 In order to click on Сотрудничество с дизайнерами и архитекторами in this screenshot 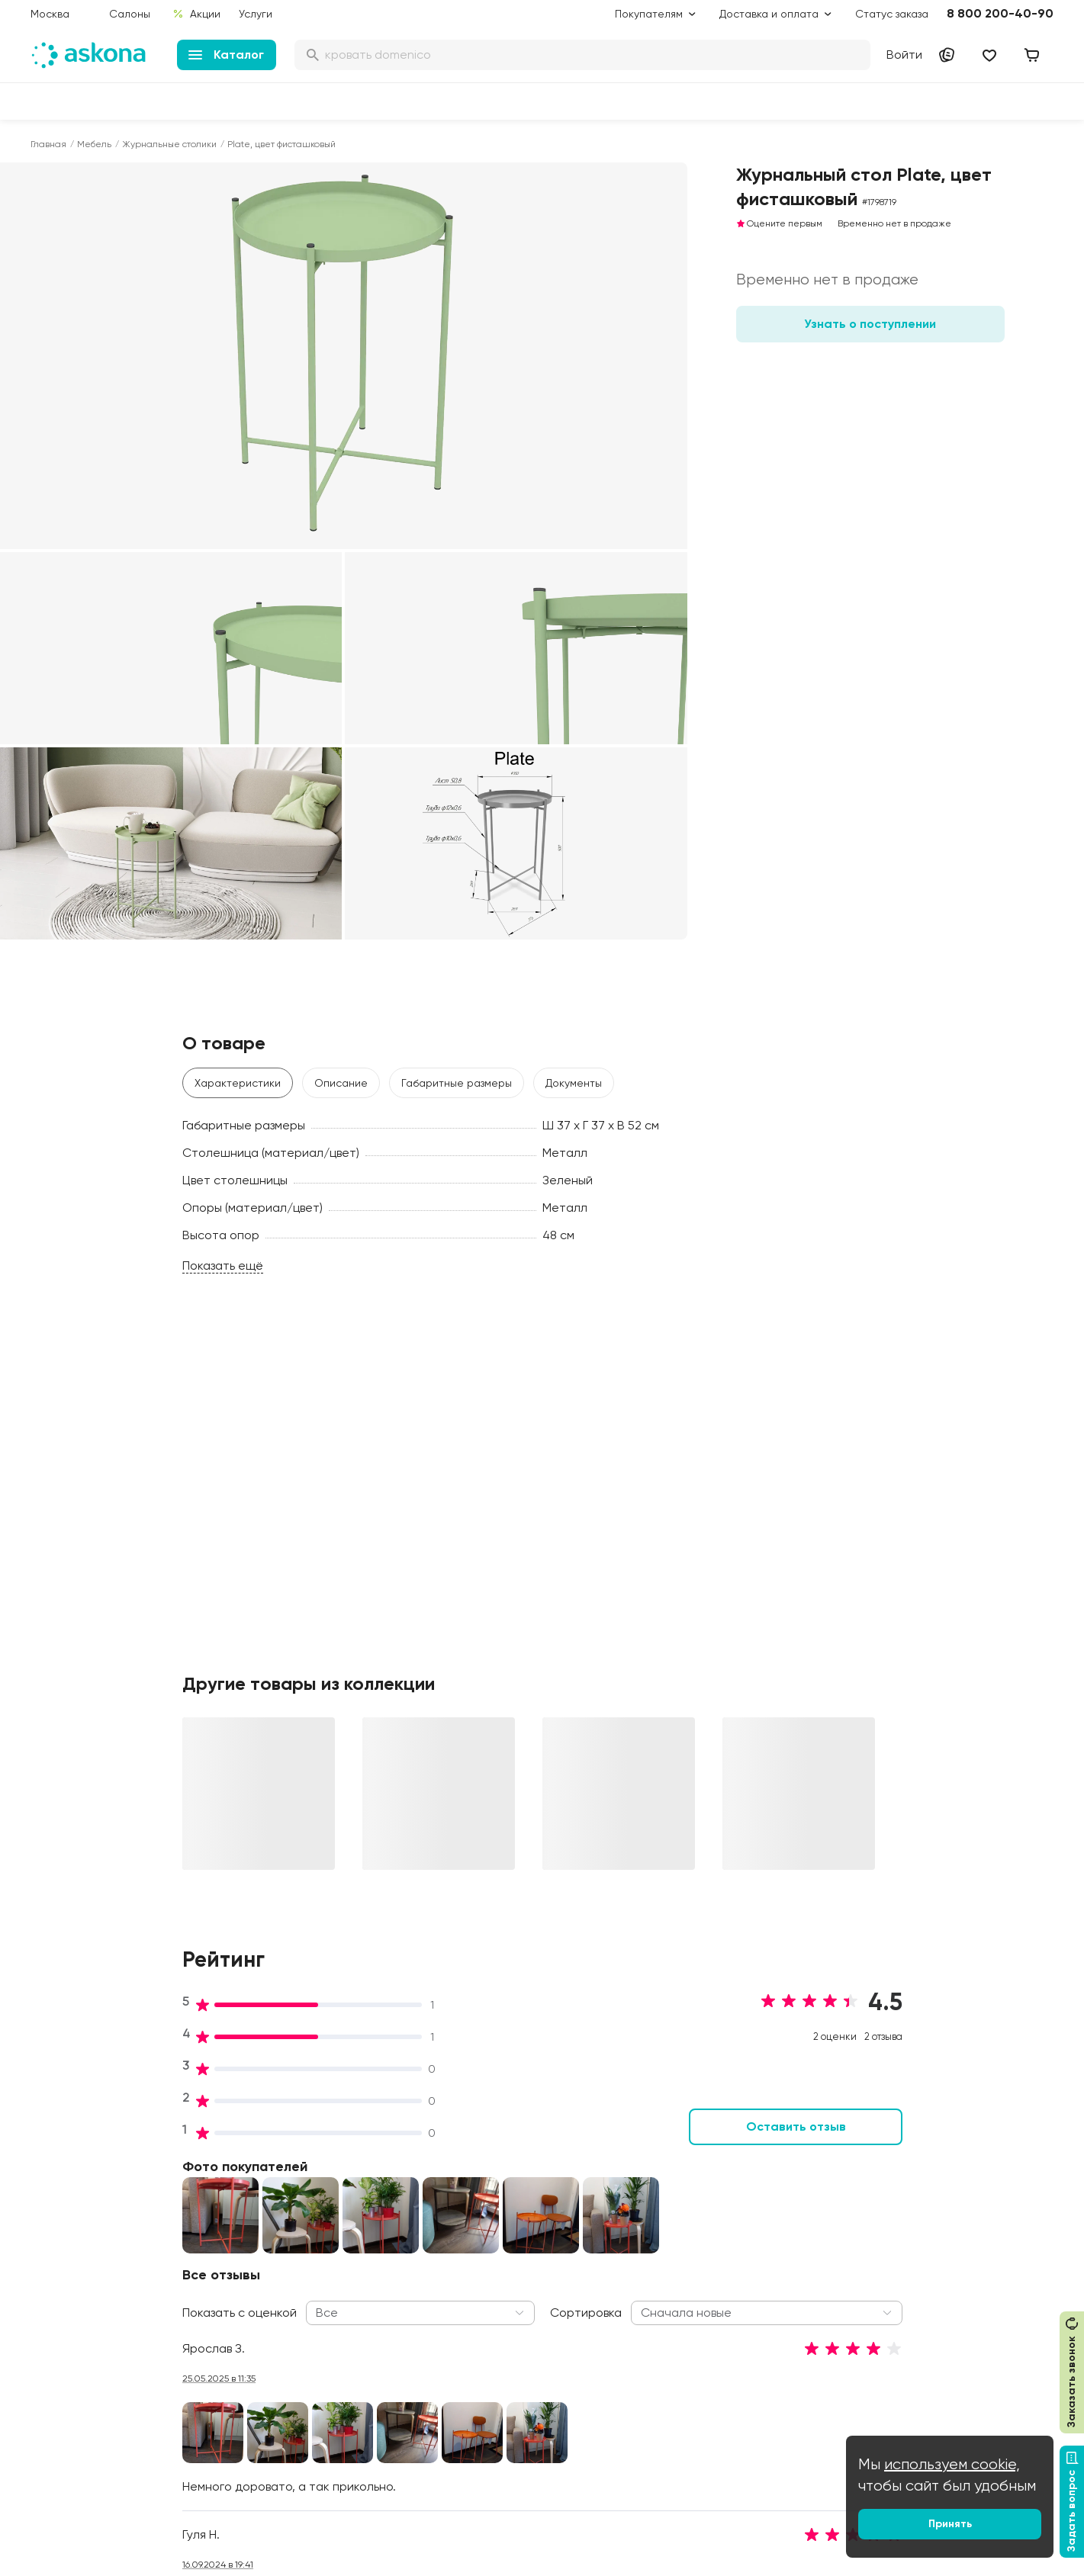, I will do `click(943, 2365)`.